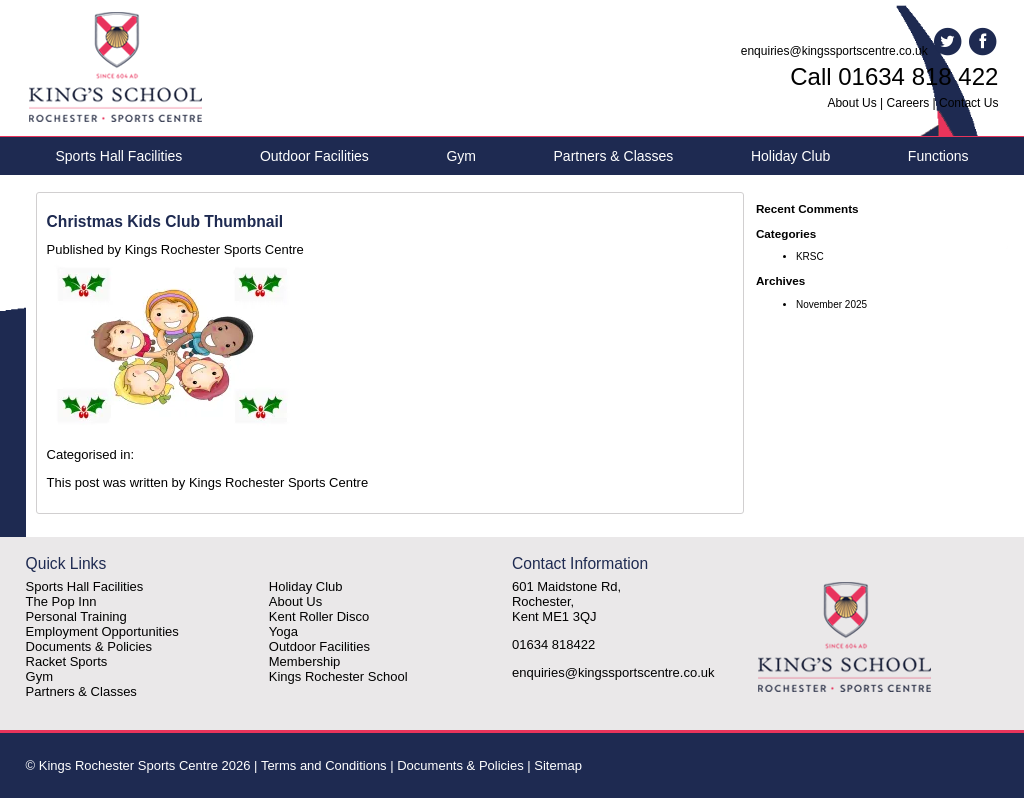 This screenshot has height=798, width=1024. What do you see at coordinates (76, 616) in the screenshot?
I see `Personal Training` at bounding box center [76, 616].